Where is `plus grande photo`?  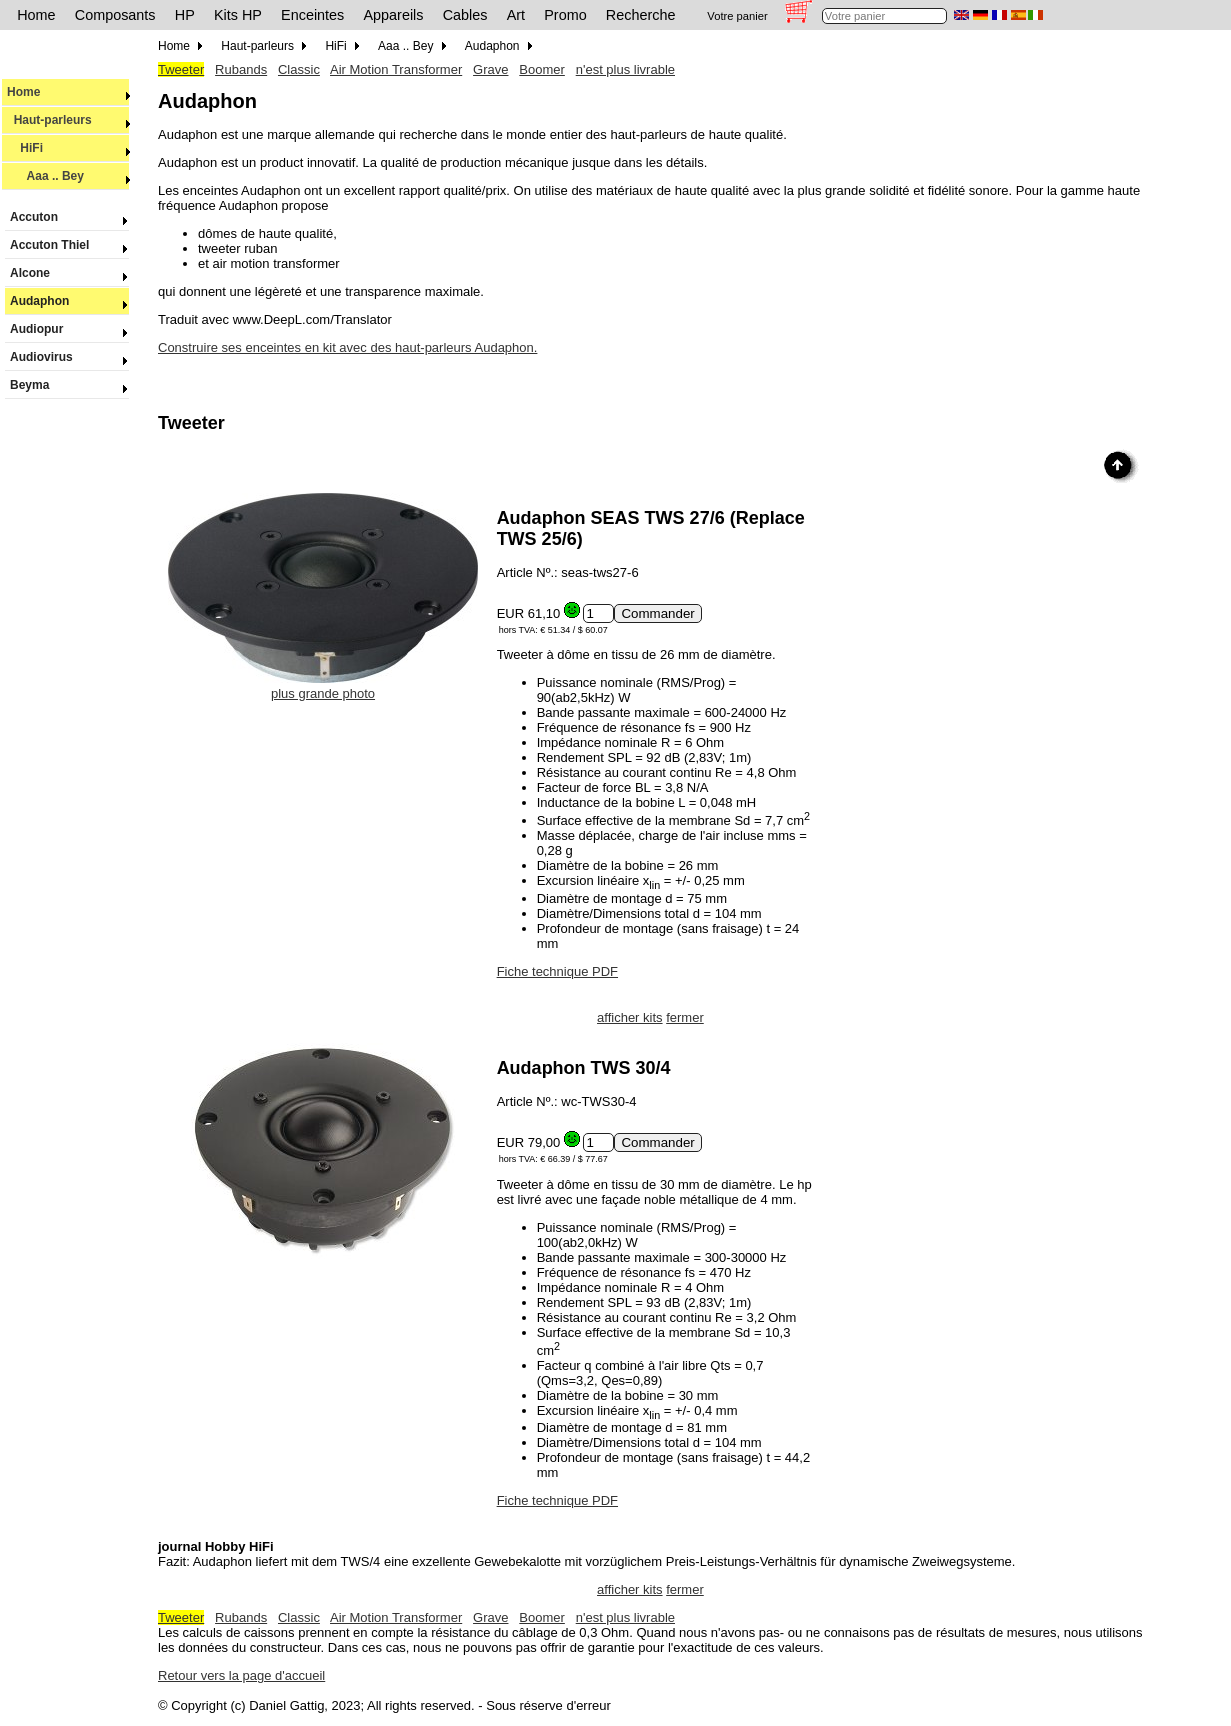 plus grande photo is located at coordinates (323, 686).